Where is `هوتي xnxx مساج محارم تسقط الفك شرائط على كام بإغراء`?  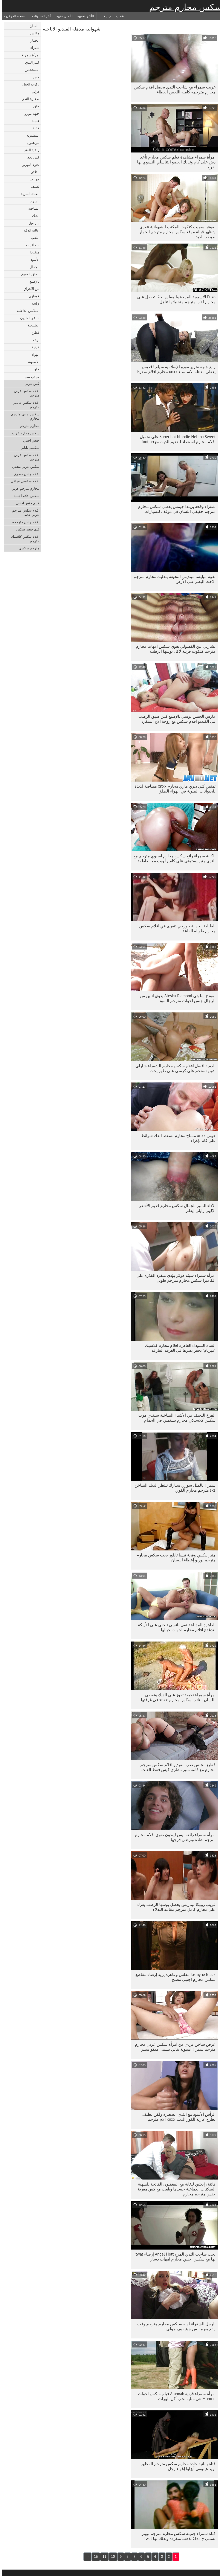 هوتي xnxx مساج محارم تسقط الفك شرائط على كام بإغراء is located at coordinates (176, 1138).